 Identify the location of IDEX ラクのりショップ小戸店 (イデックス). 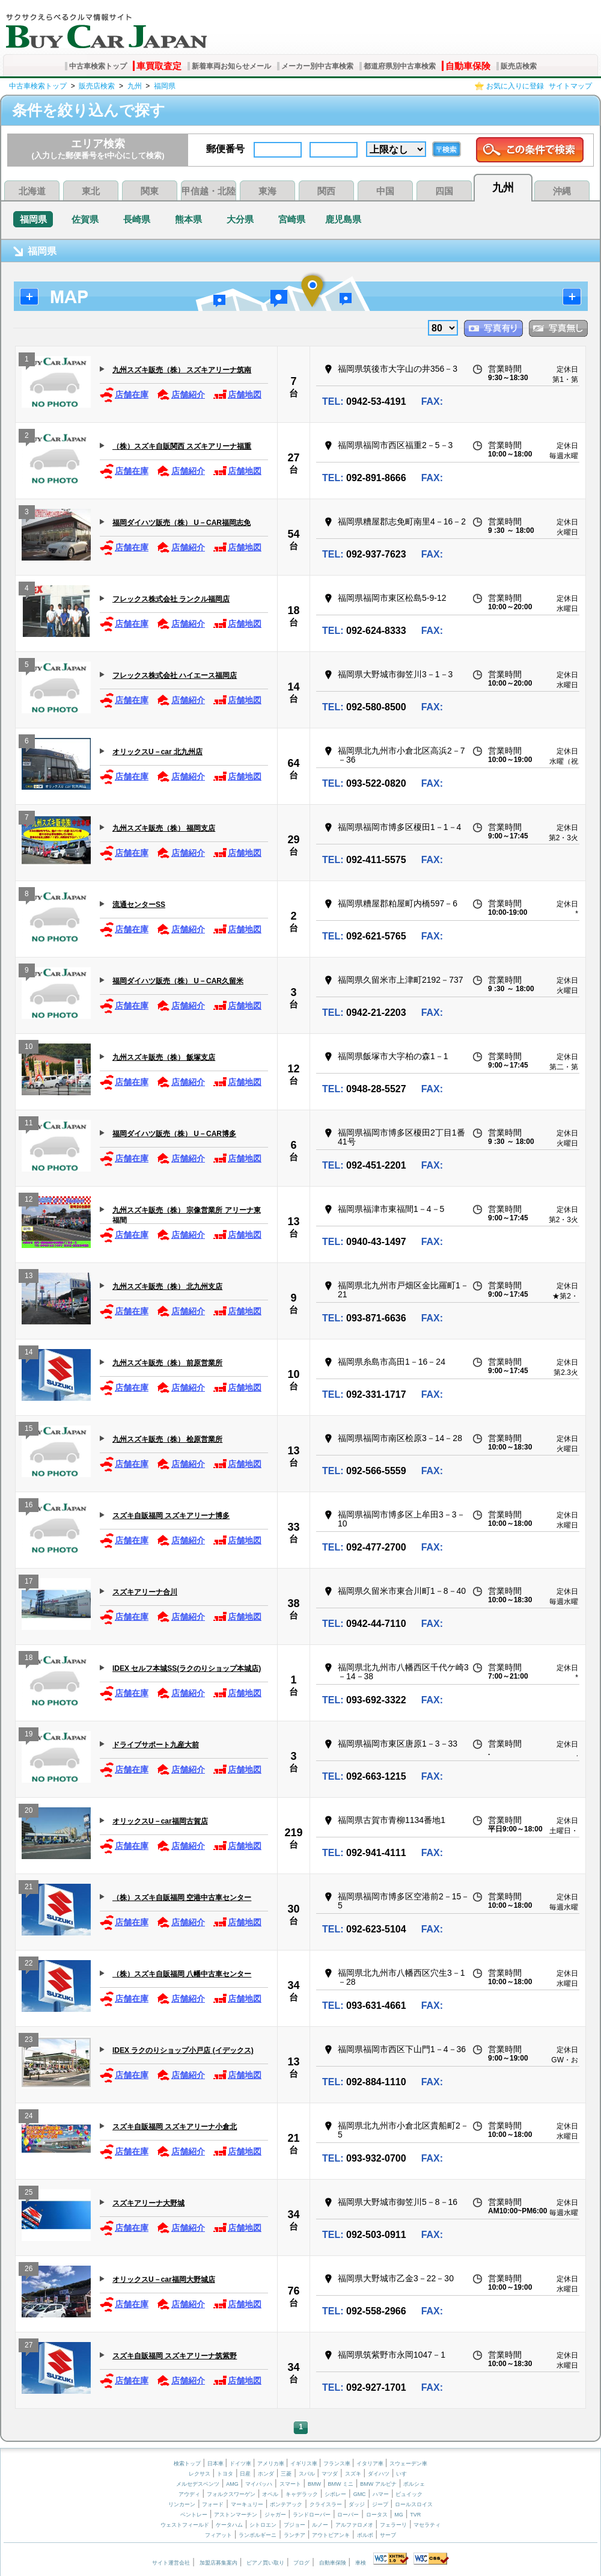
(183, 2050).